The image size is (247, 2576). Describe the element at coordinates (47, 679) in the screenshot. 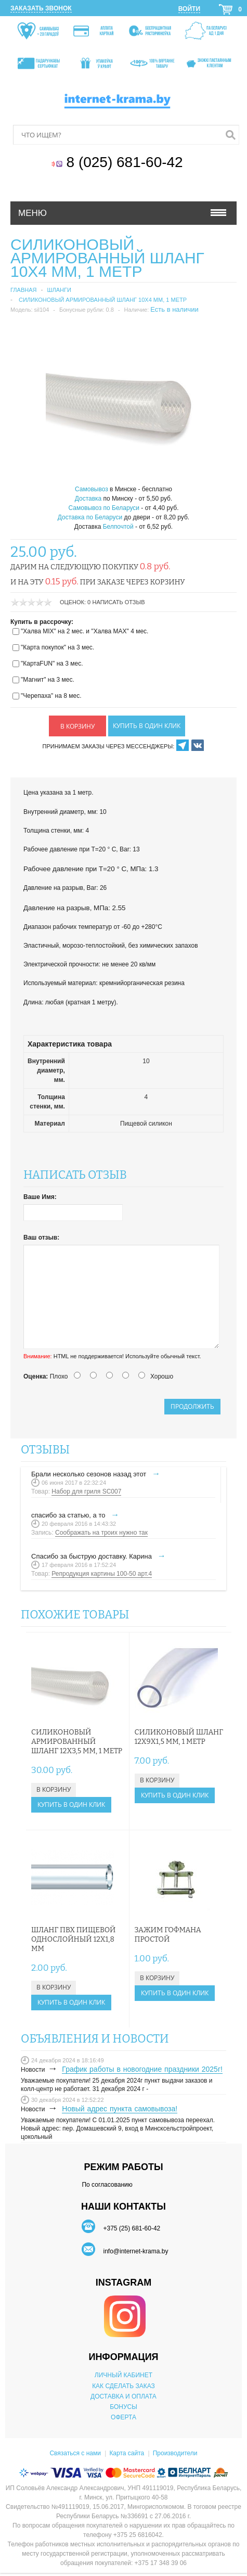

I see `"Магнит" на 3 мес.` at that location.